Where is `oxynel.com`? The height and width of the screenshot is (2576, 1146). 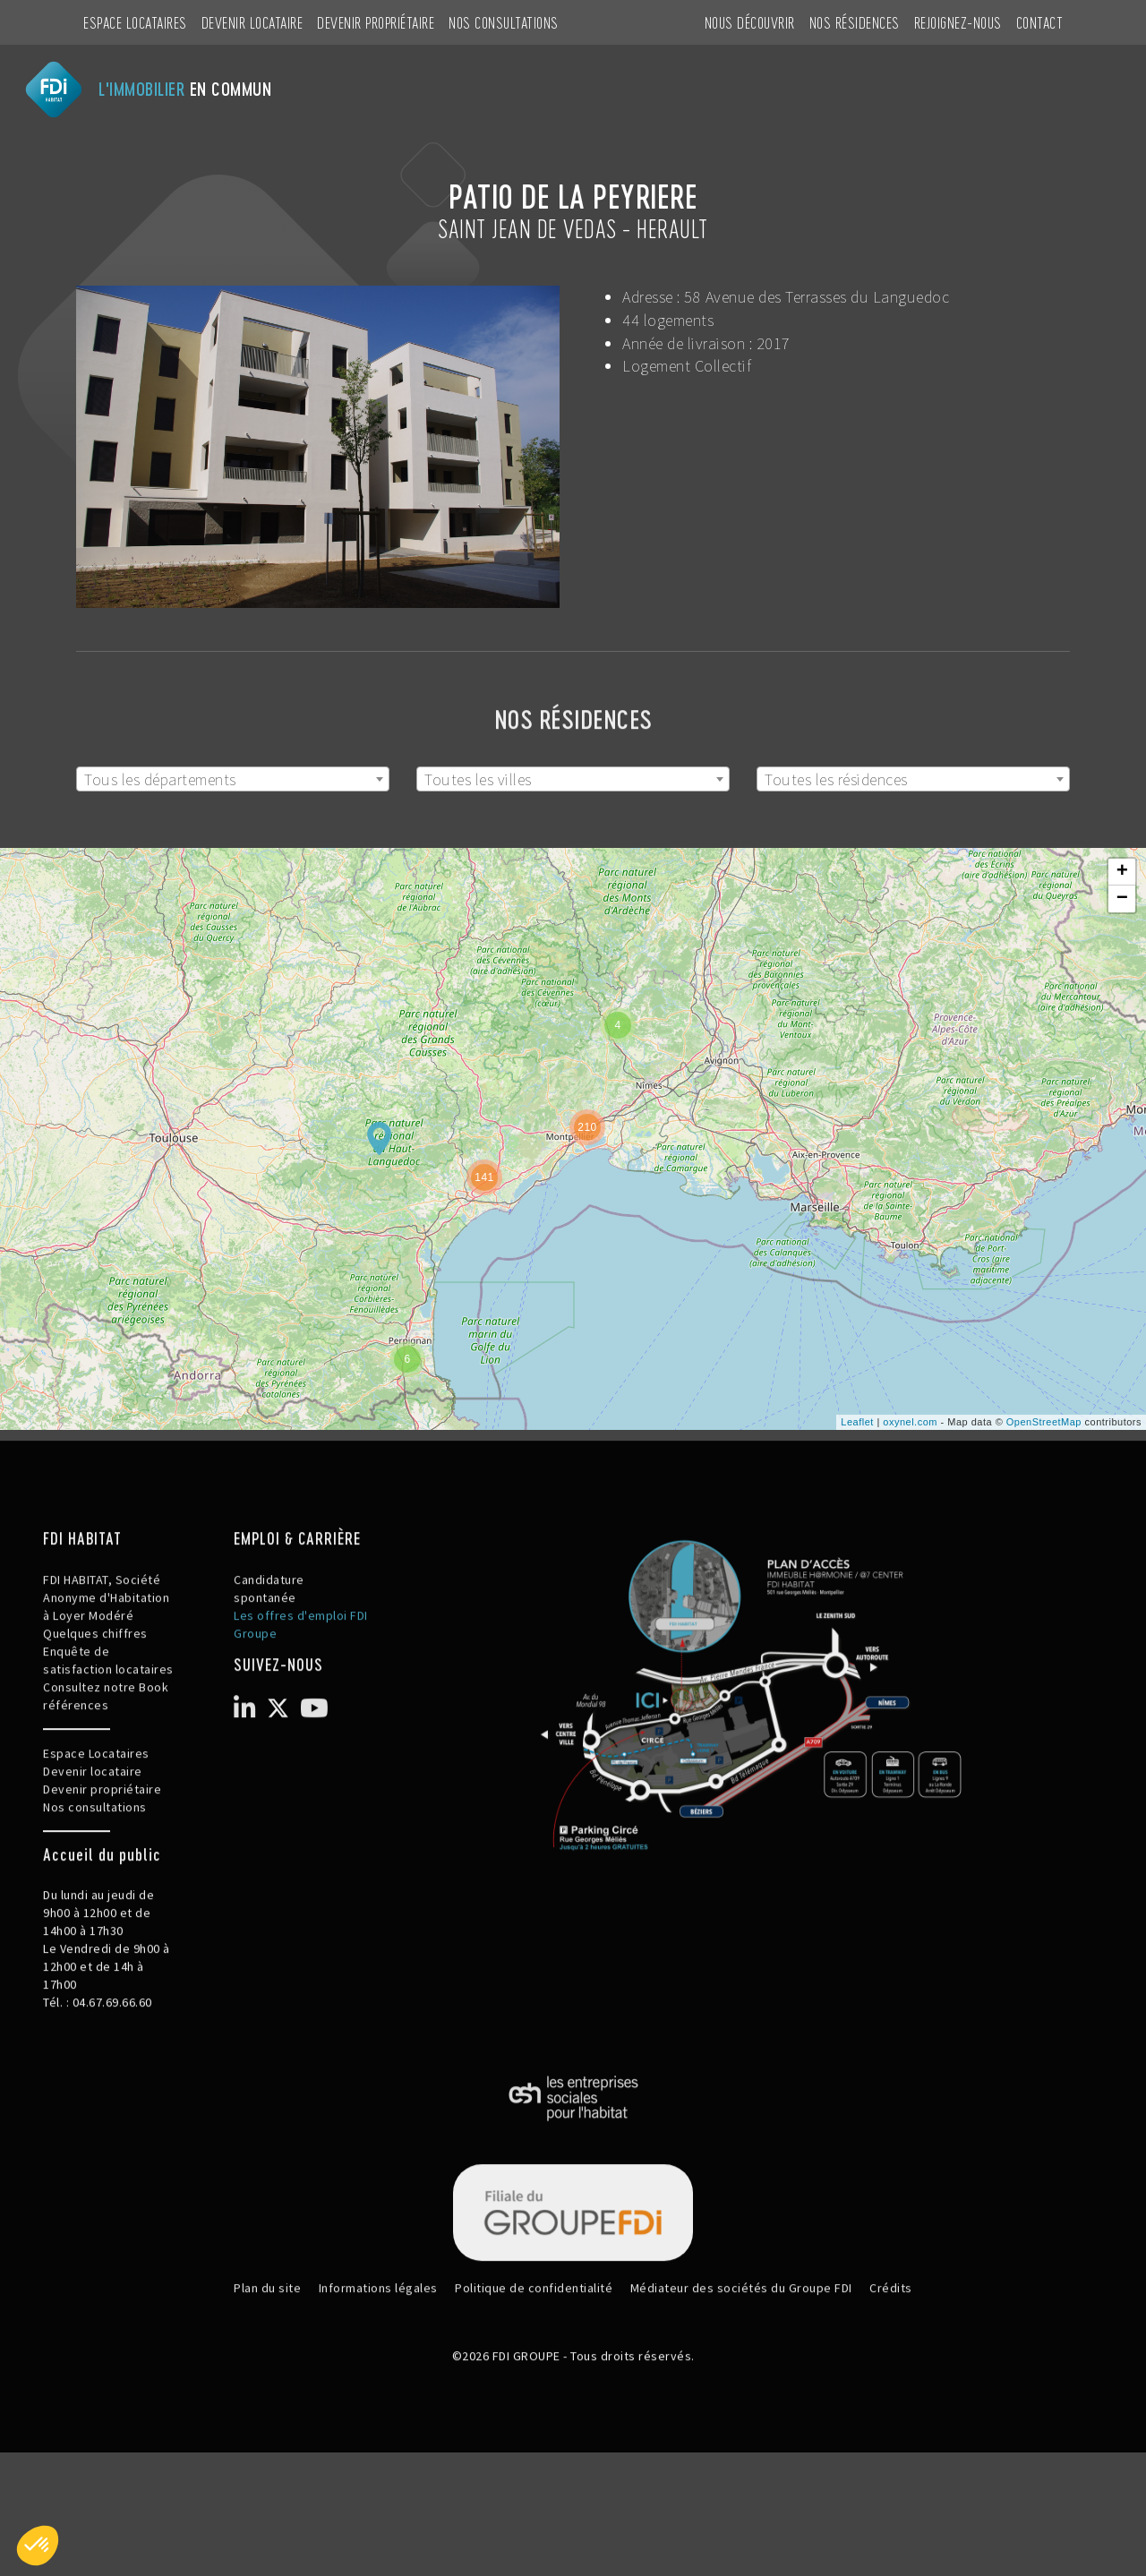 oxynel.com is located at coordinates (910, 1421).